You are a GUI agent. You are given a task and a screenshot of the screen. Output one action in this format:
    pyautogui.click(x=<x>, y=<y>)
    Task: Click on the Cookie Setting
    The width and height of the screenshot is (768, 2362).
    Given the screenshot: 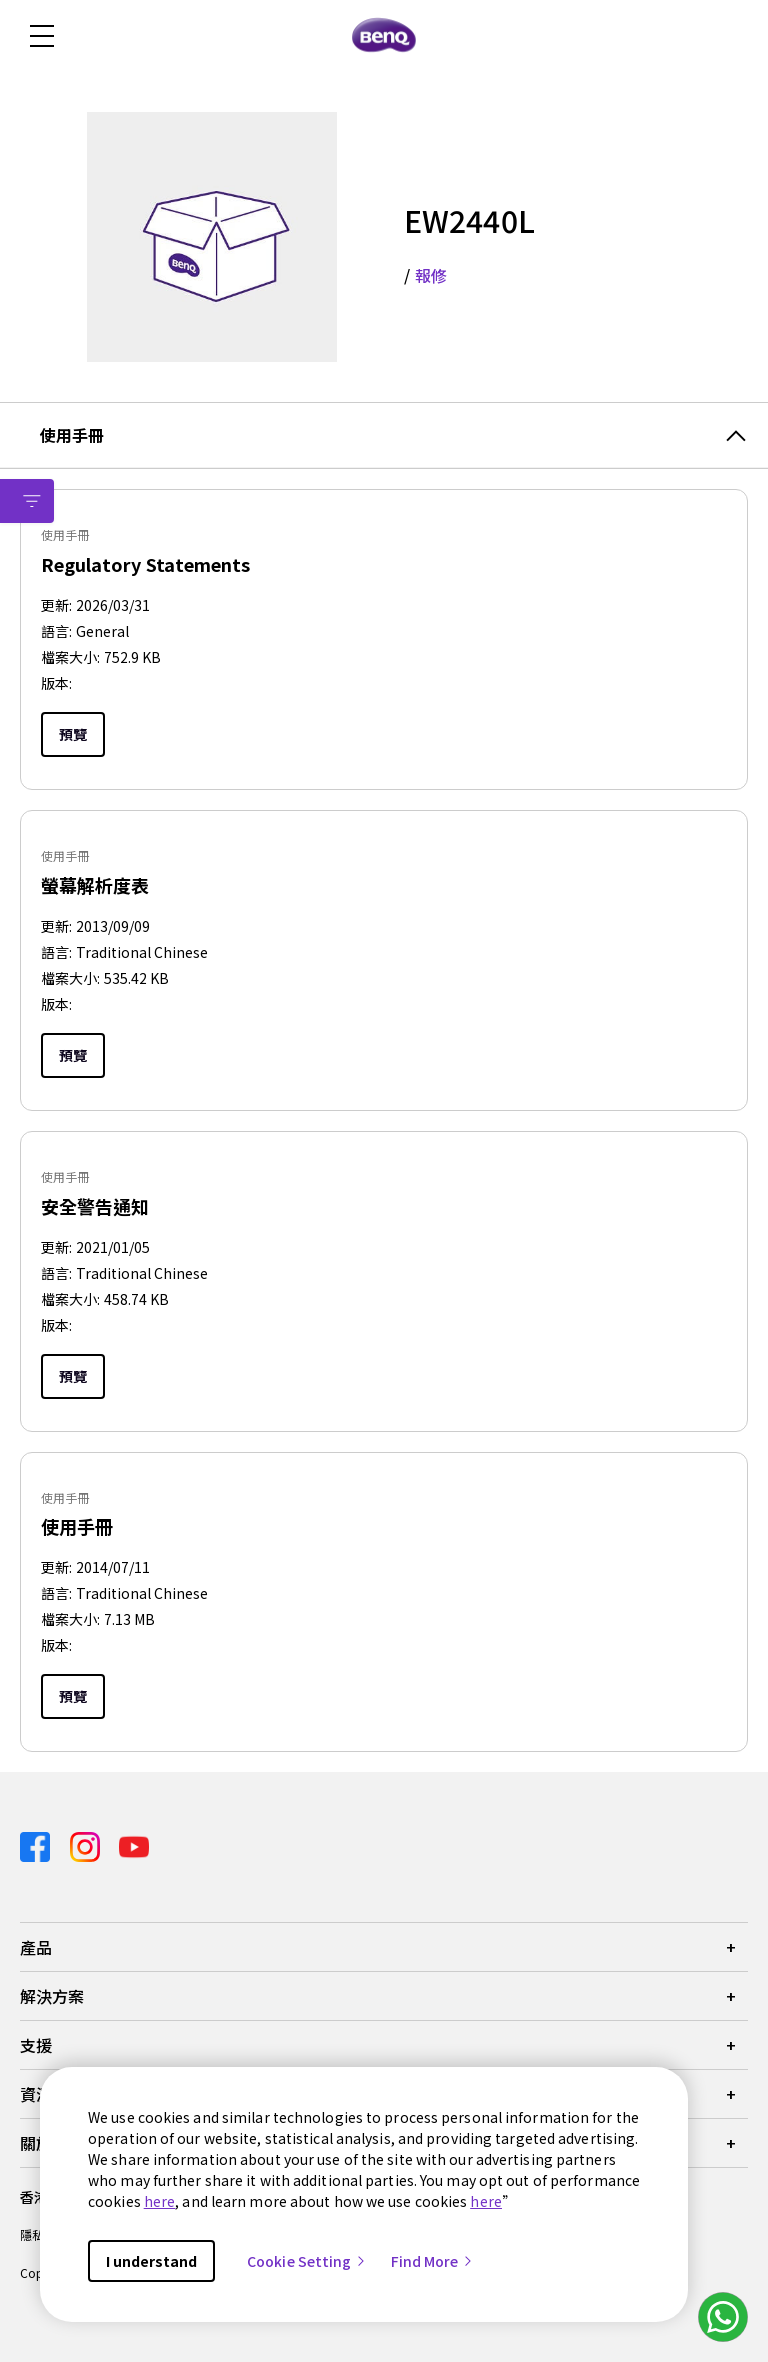 What is the action you would take?
    pyautogui.click(x=307, y=2261)
    